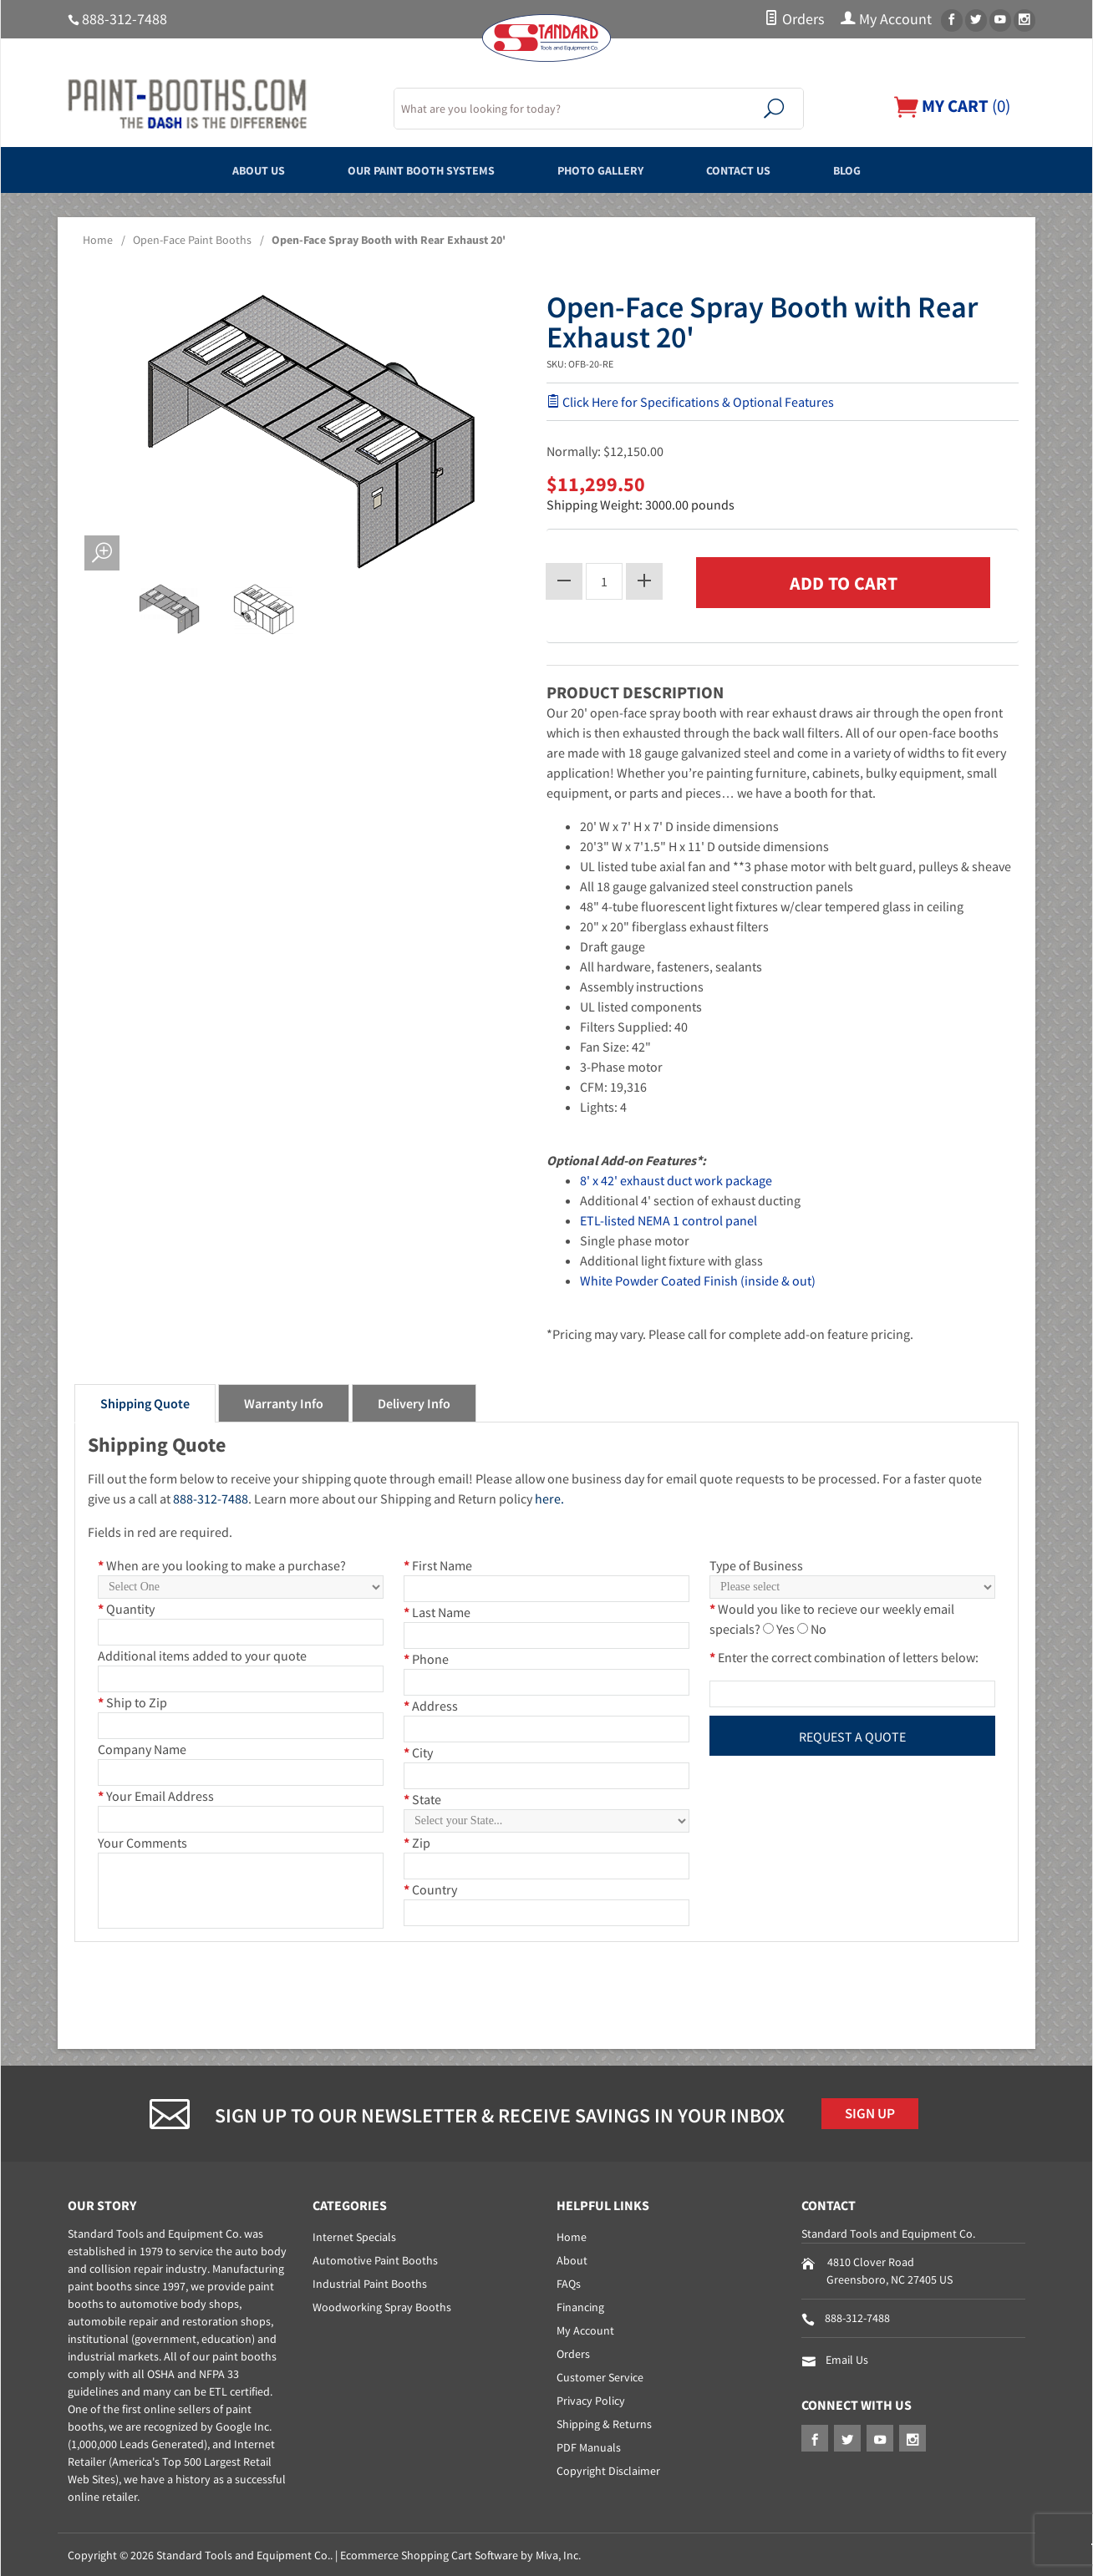 The height and width of the screenshot is (2576, 1093). What do you see at coordinates (126, 1606) in the screenshot?
I see `Quantity` at bounding box center [126, 1606].